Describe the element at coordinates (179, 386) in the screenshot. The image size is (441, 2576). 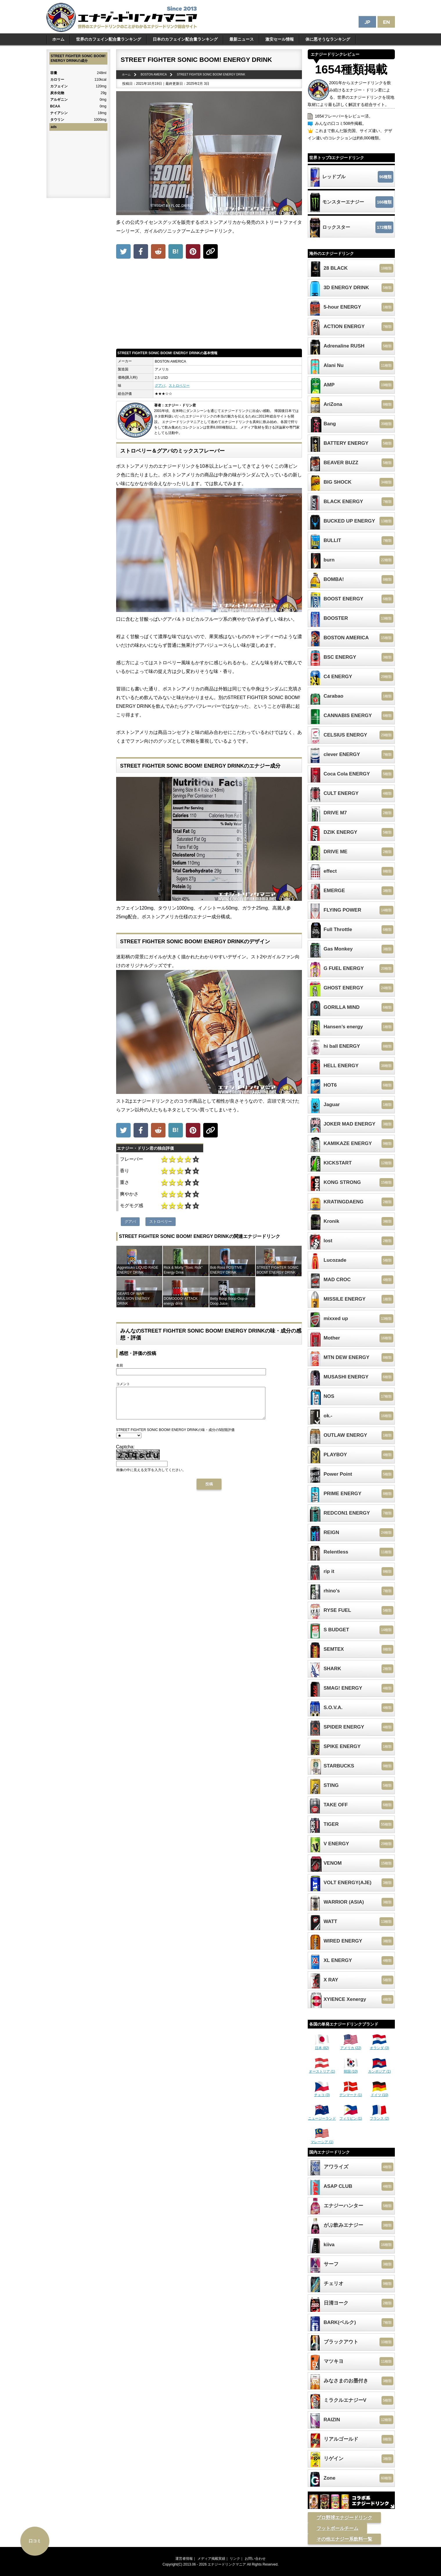
I see `ストロベリー` at that location.